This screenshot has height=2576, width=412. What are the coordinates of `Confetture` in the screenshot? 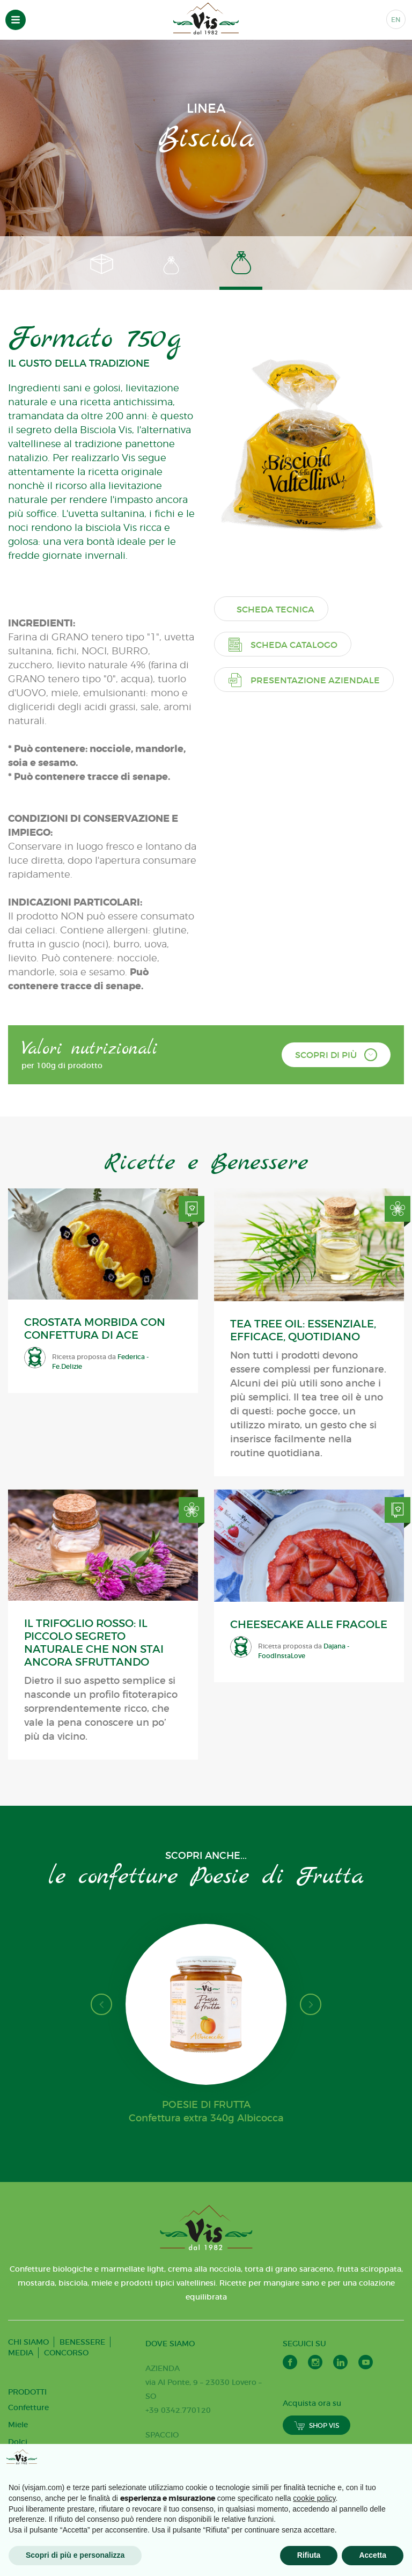 It's located at (28, 2407).